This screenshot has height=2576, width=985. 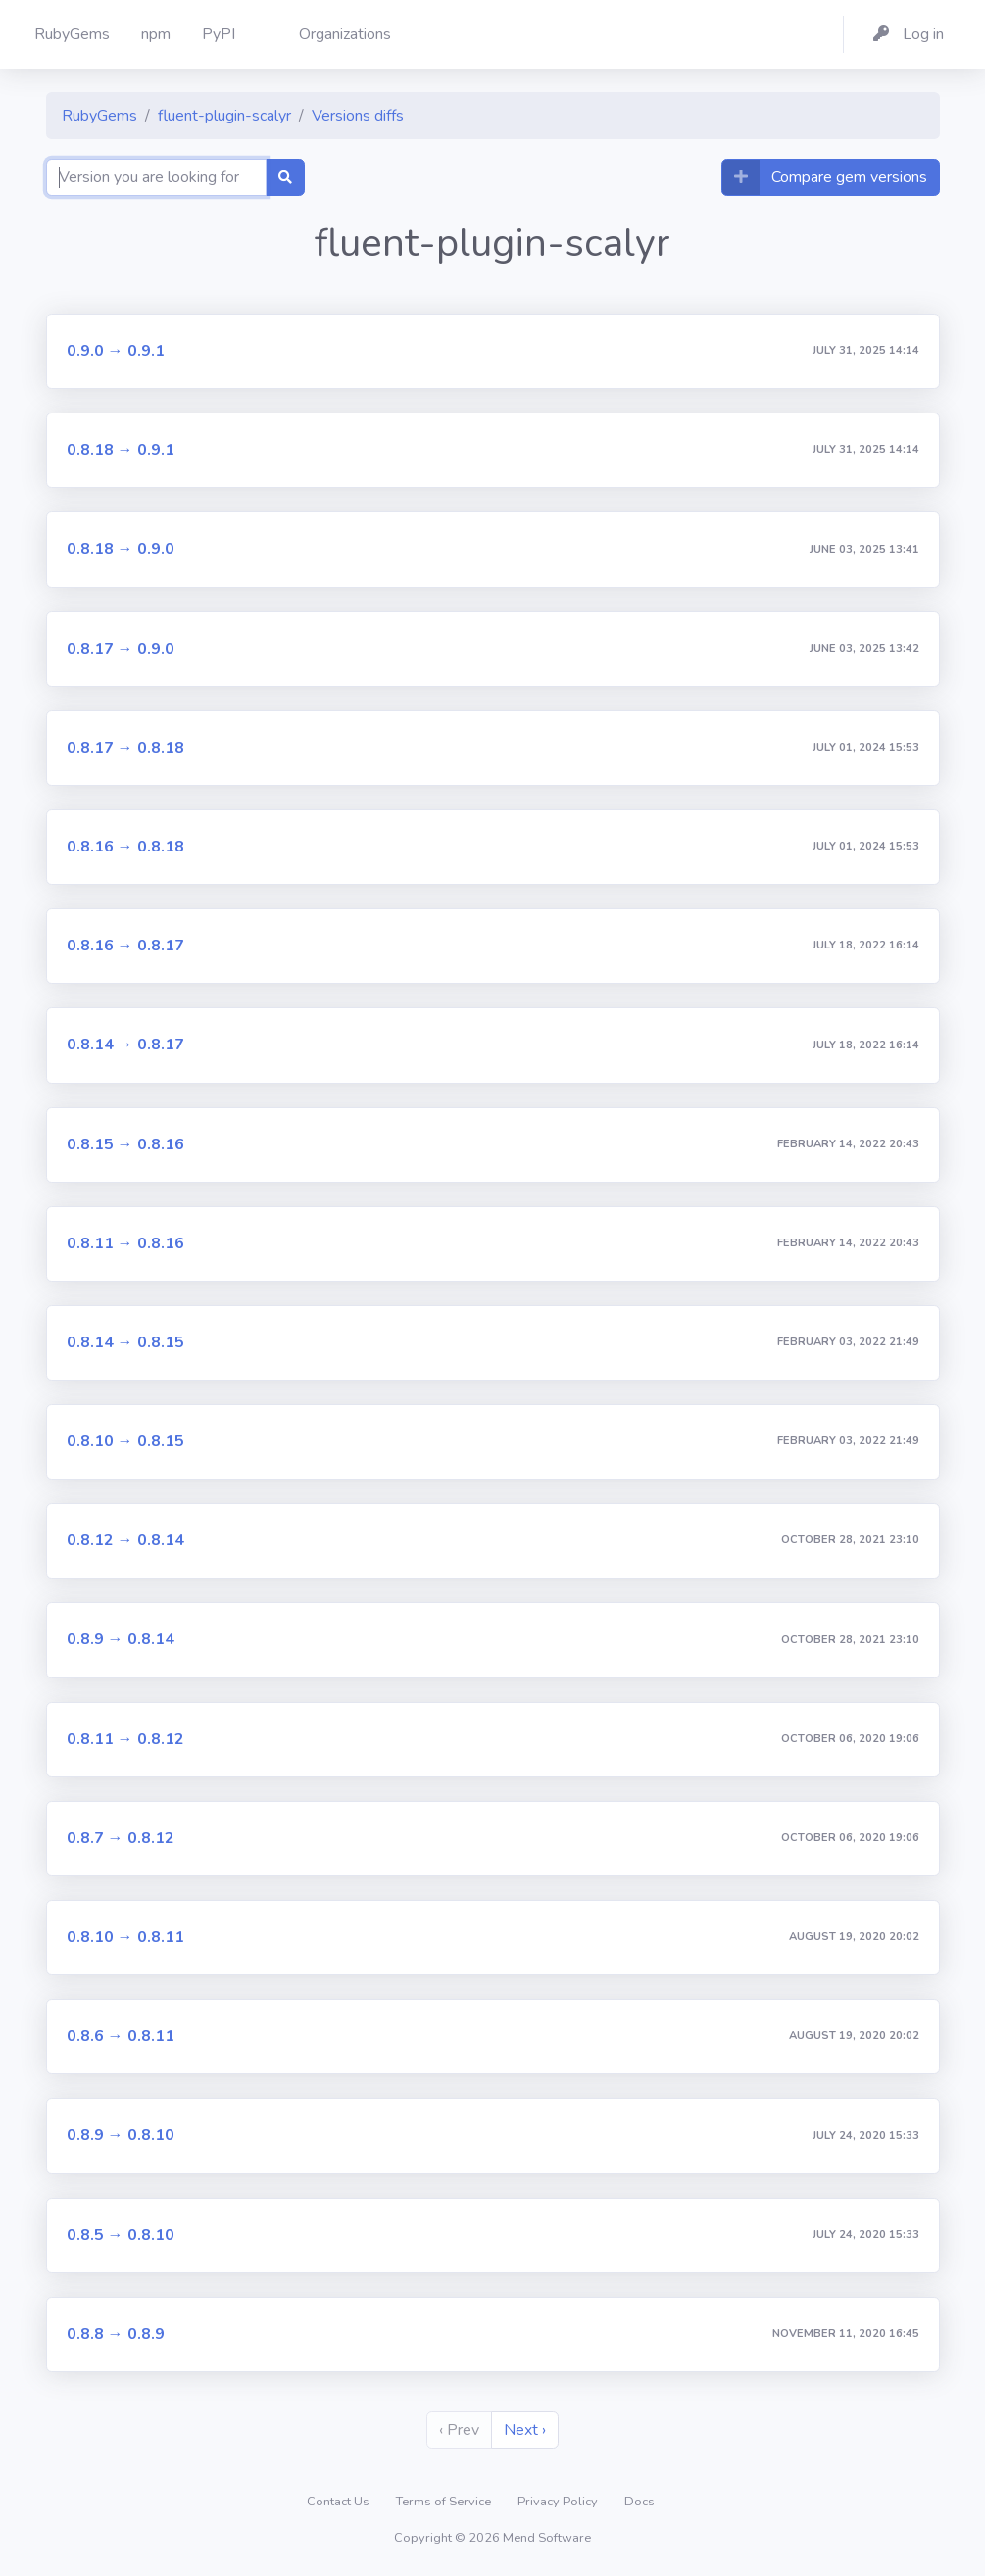 I want to click on 0.8.12 → 0.8.14, so click(x=125, y=1540).